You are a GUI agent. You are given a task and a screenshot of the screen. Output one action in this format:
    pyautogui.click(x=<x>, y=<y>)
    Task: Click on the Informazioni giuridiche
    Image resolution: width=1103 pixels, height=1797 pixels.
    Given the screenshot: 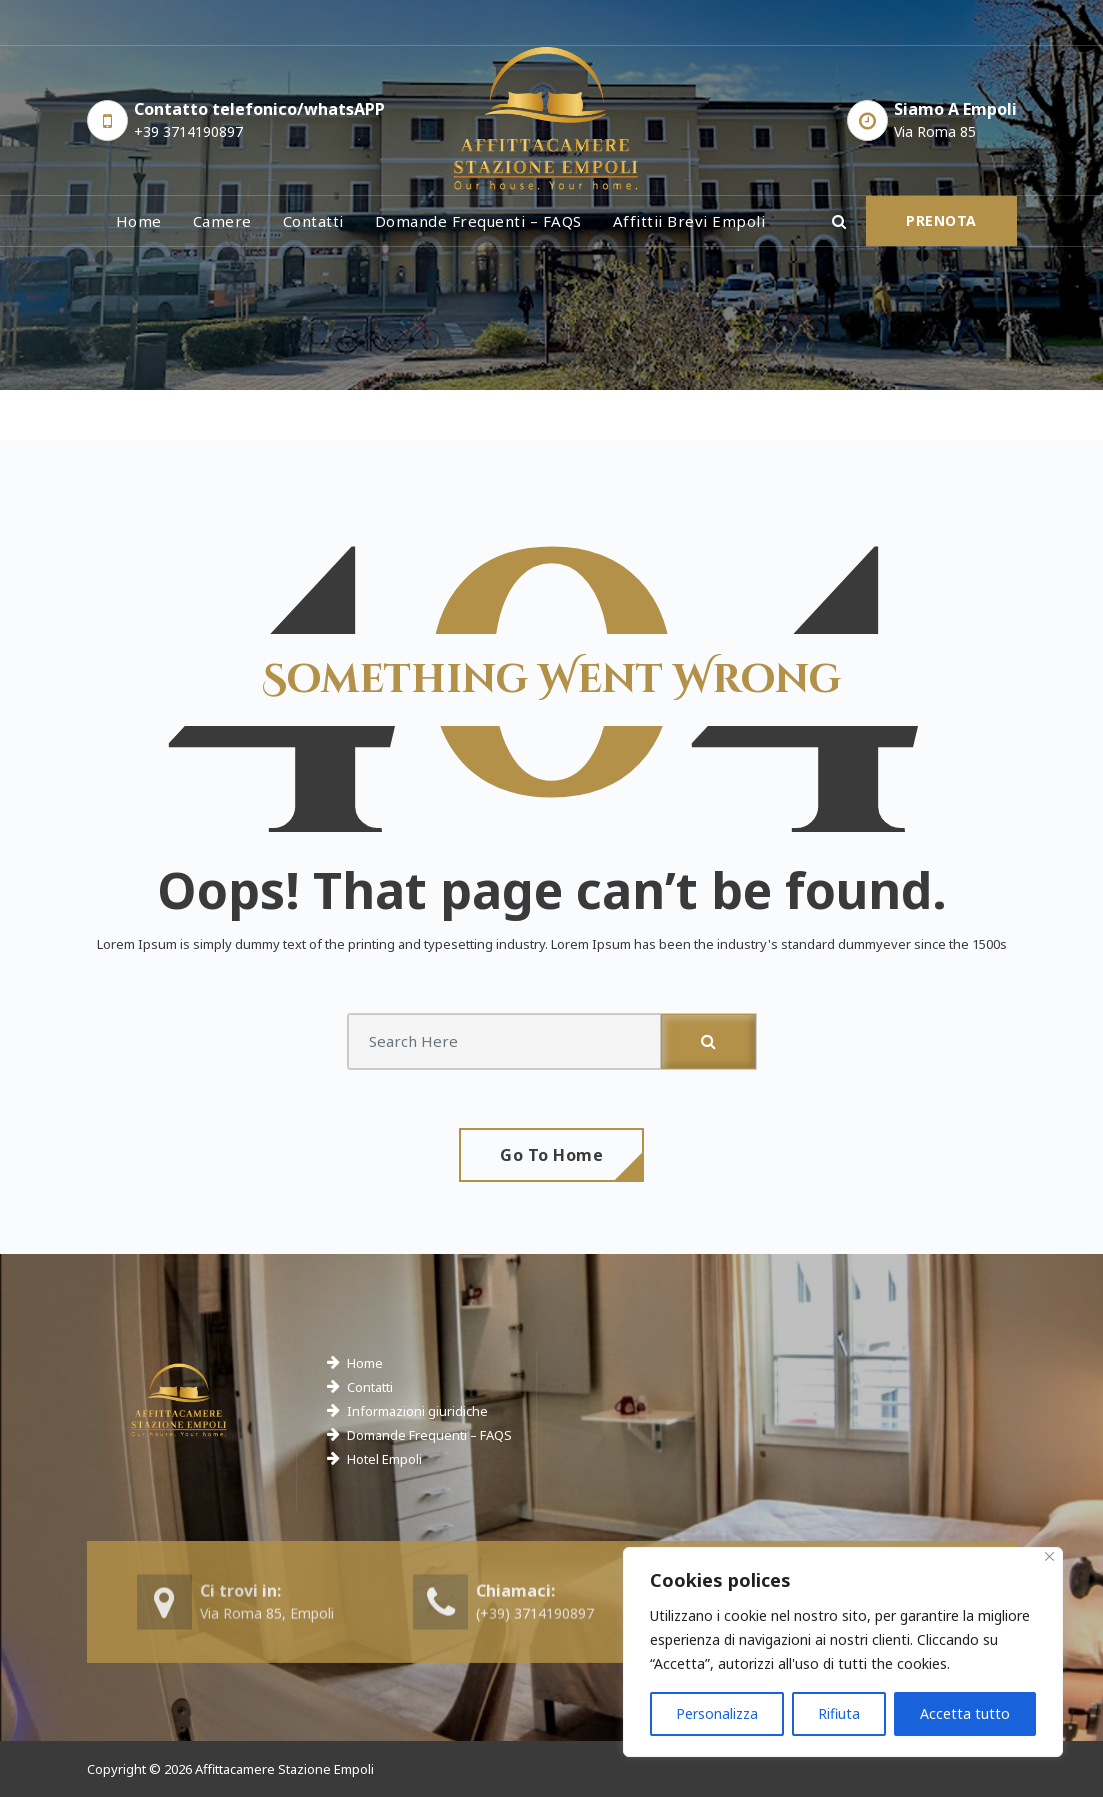 What is the action you would take?
    pyautogui.click(x=417, y=1411)
    